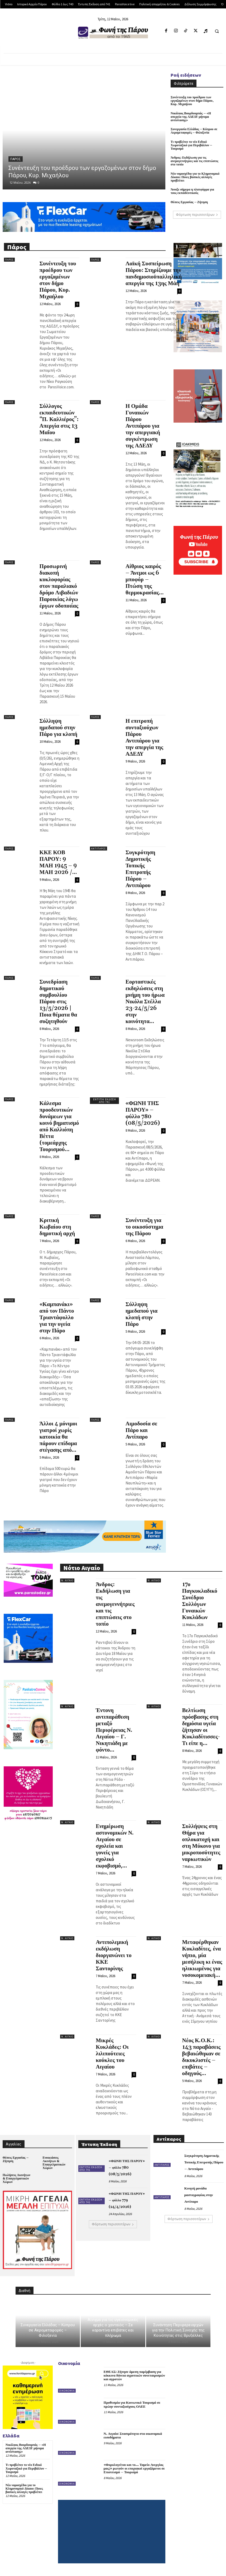 This screenshot has width=226, height=2576. What do you see at coordinates (115, 1846) in the screenshot?
I see `Ενημέρωση αστυνομικών Ν. Αιγαίου σε σχολεία και γονείς για σχολικό εκφοβισμό,...` at bounding box center [115, 1846].